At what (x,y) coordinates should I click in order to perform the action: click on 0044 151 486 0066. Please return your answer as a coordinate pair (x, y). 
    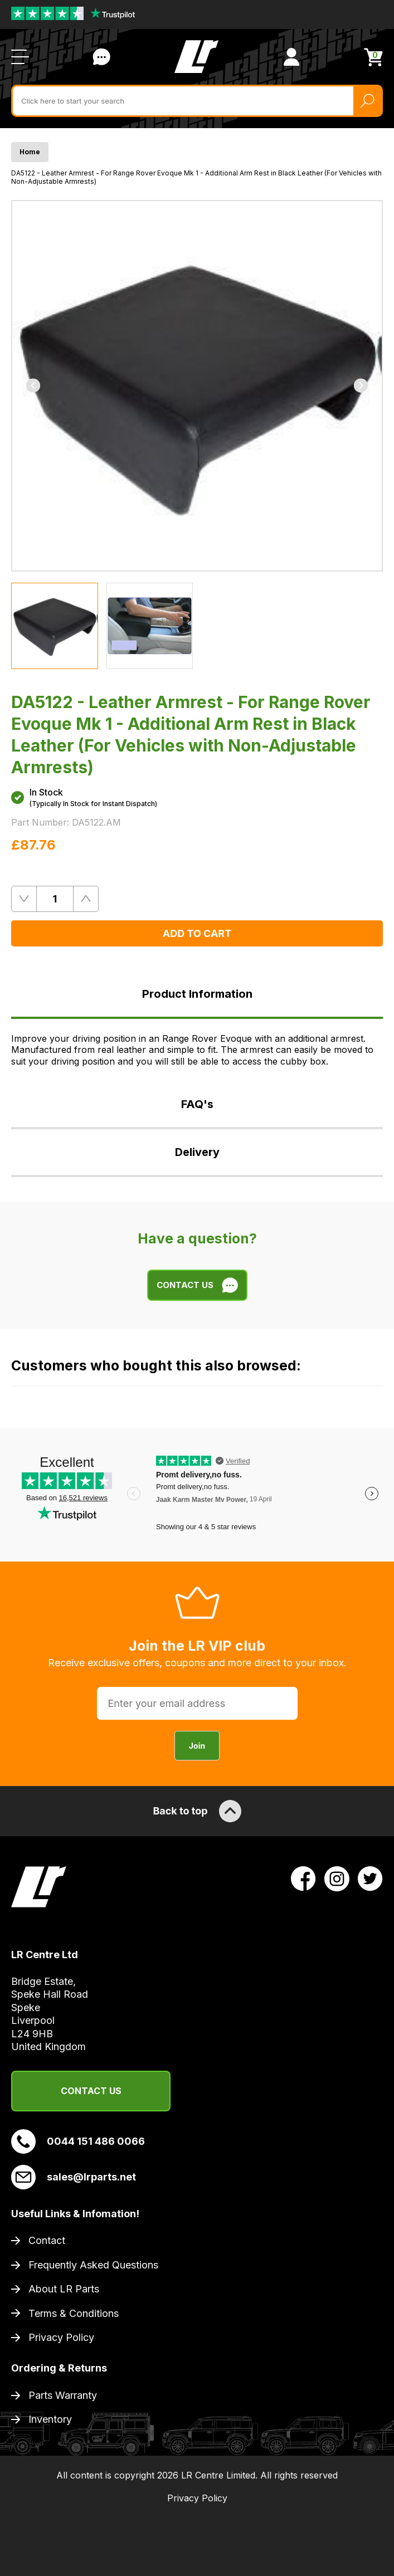
    Looking at the image, I should click on (78, 2141).